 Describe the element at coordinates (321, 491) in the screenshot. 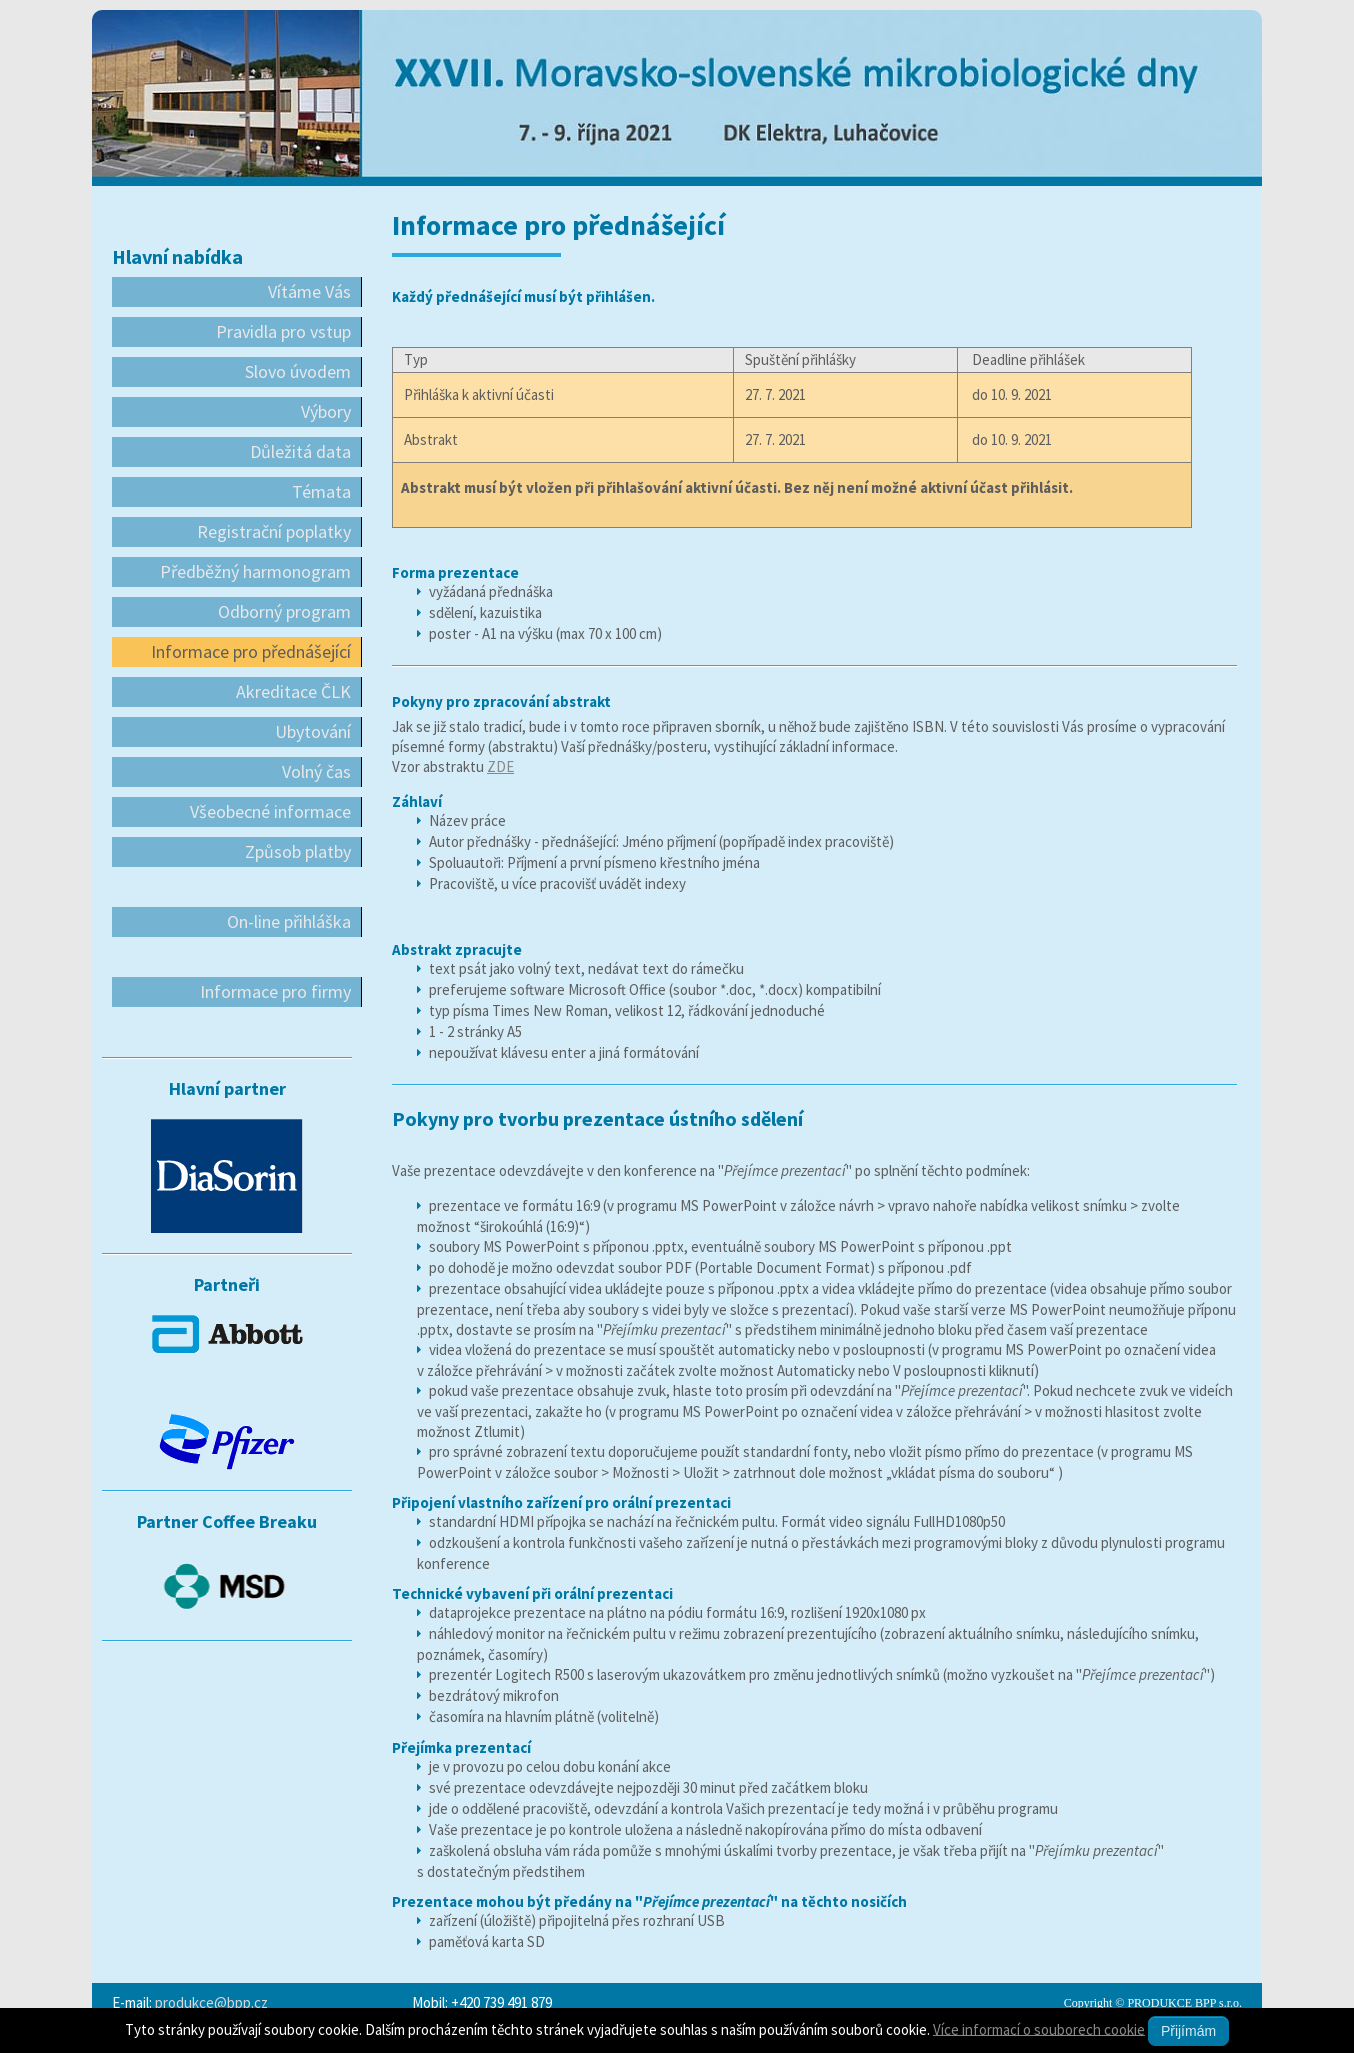

I see `Témata` at that location.